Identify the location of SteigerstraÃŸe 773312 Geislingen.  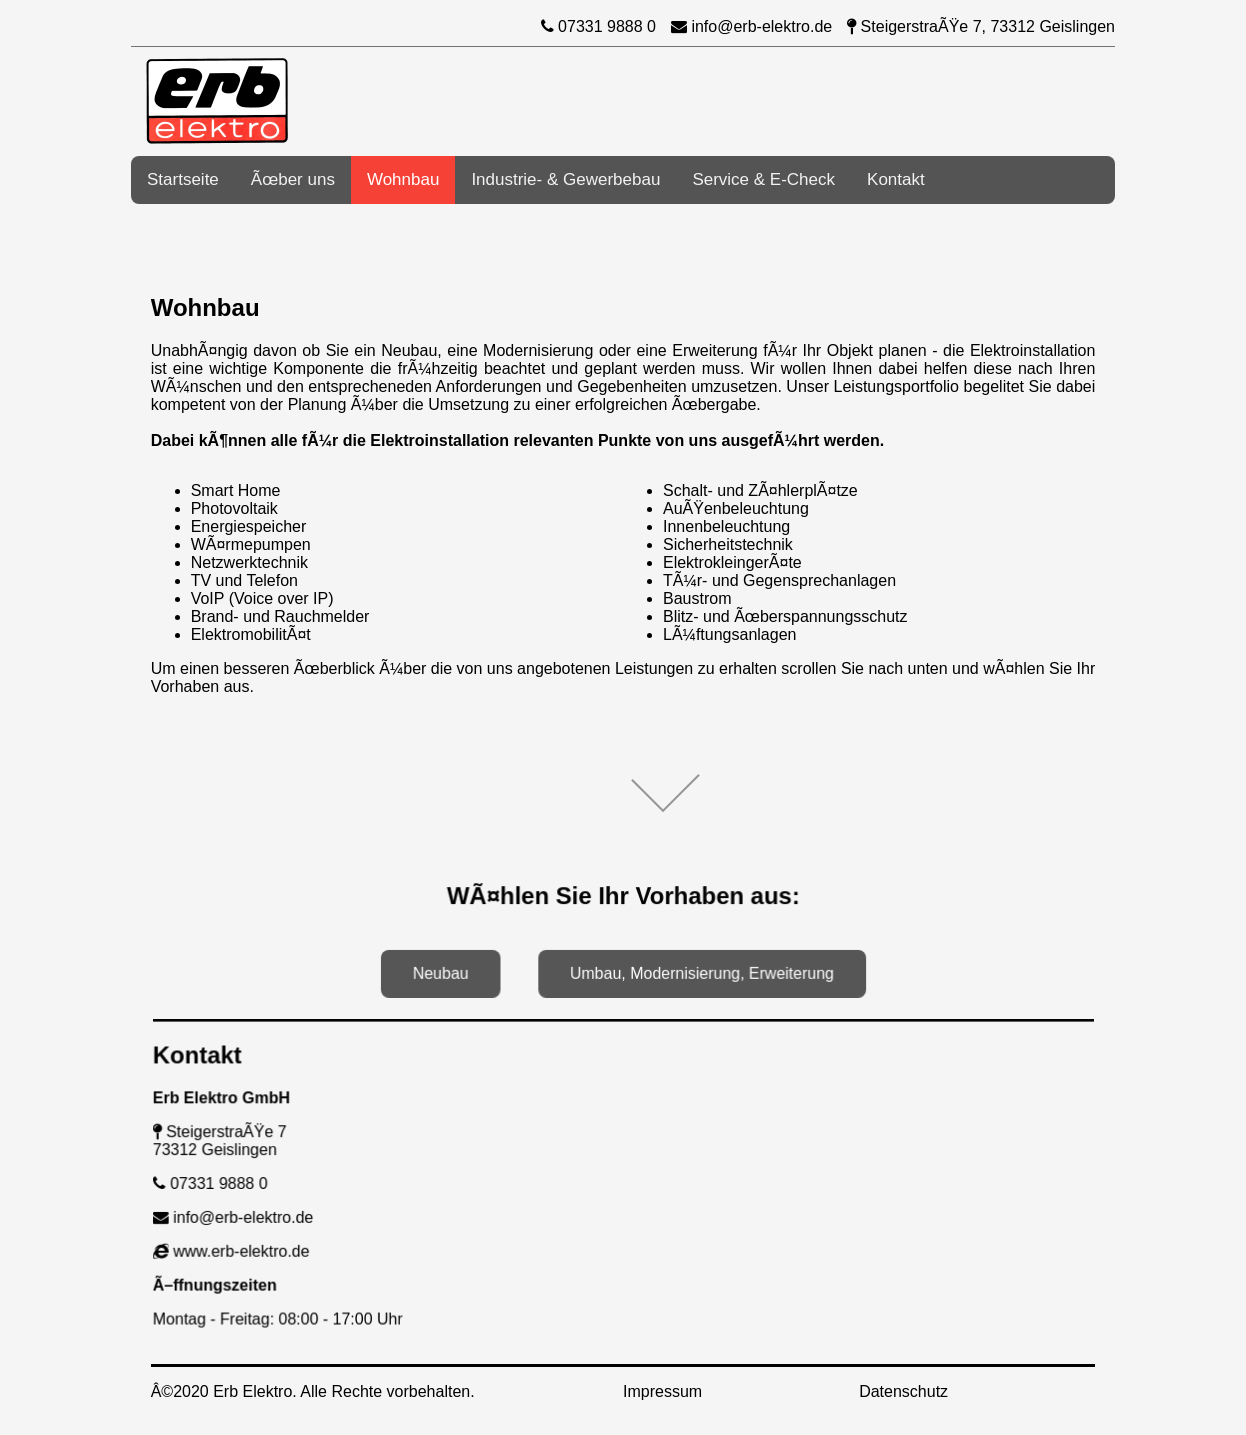
(230, 1141).